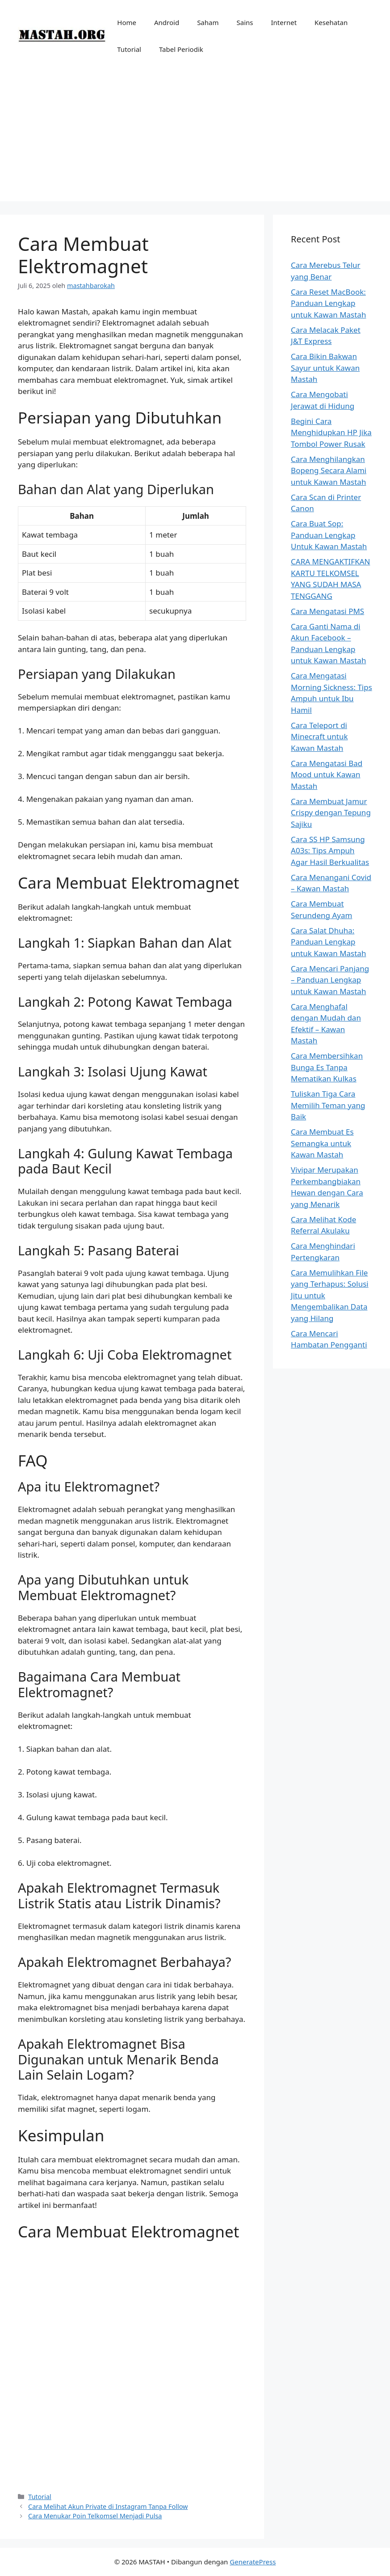 The image size is (390, 2576). What do you see at coordinates (166, 22) in the screenshot?
I see `Android` at bounding box center [166, 22].